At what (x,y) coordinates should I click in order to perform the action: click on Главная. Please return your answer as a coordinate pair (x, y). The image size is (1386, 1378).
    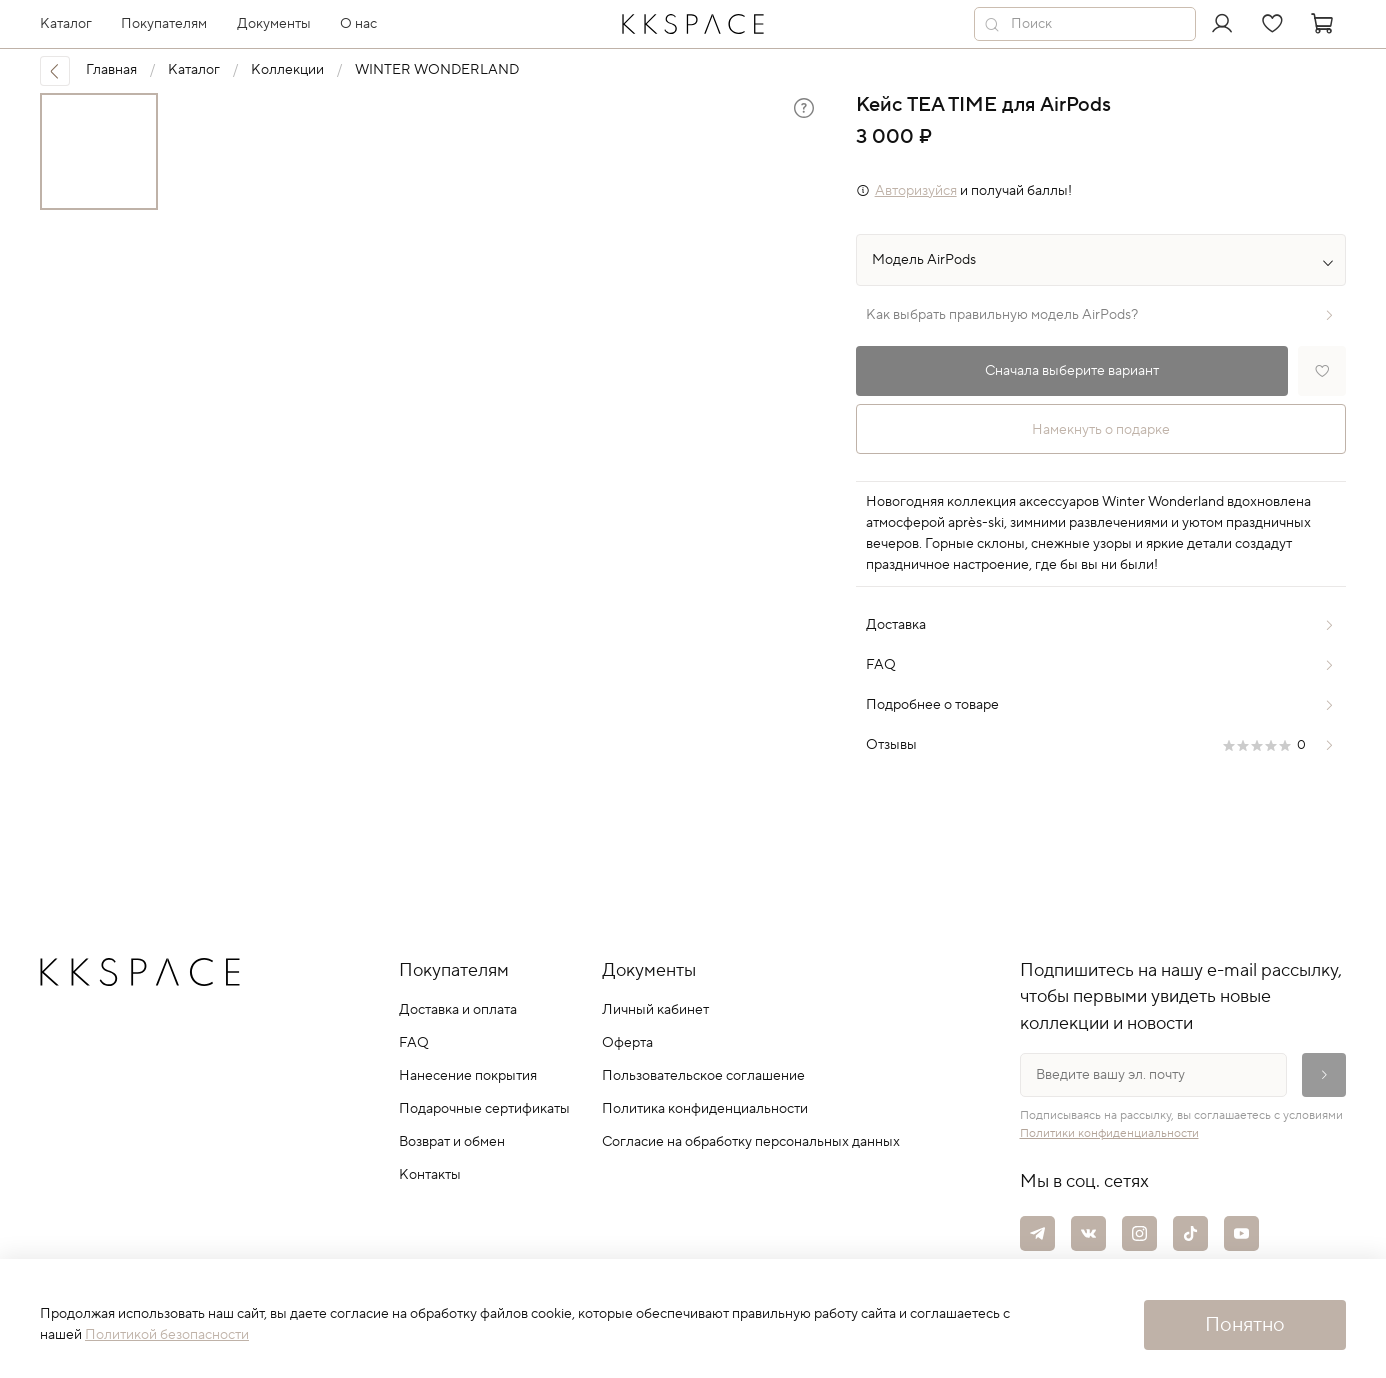
    Looking at the image, I should click on (111, 70).